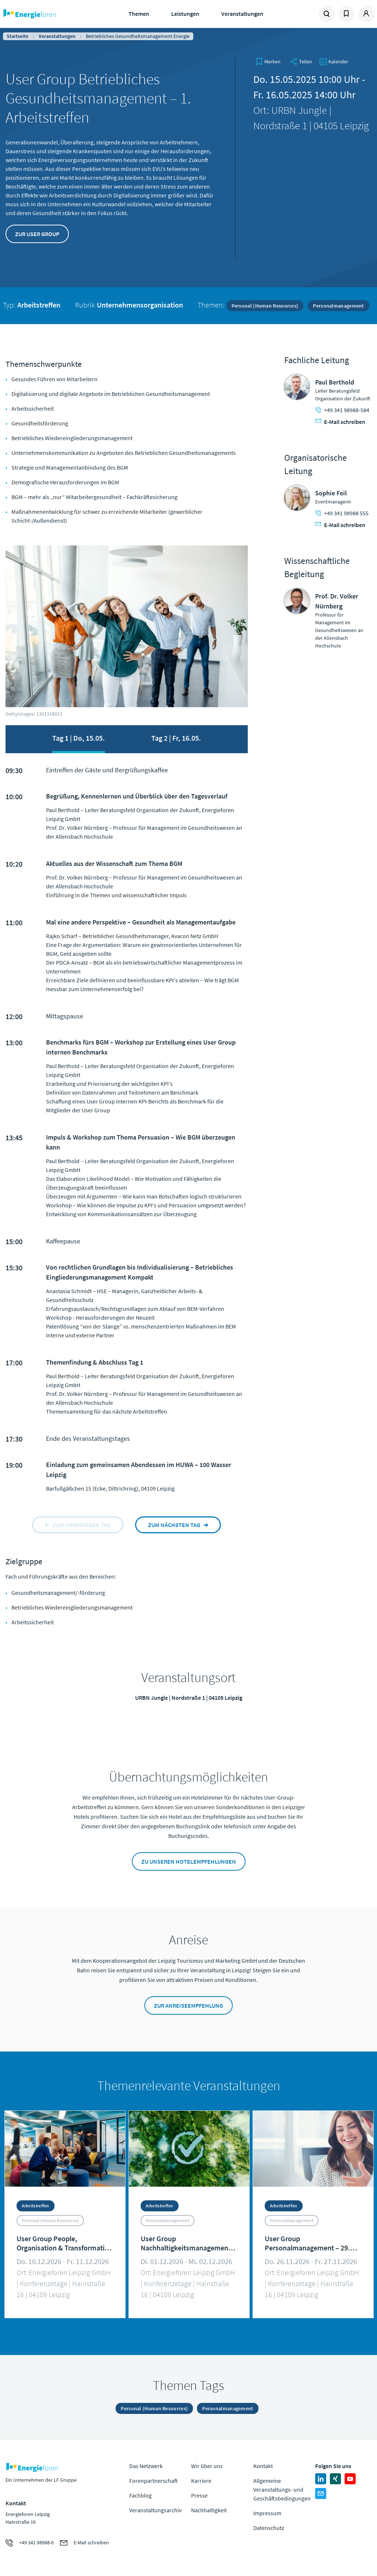 This screenshot has height=2576, width=377. What do you see at coordinates (338, 305) in the screenshot?
I see `Personalmanagement` at bounding box center [338, 305].